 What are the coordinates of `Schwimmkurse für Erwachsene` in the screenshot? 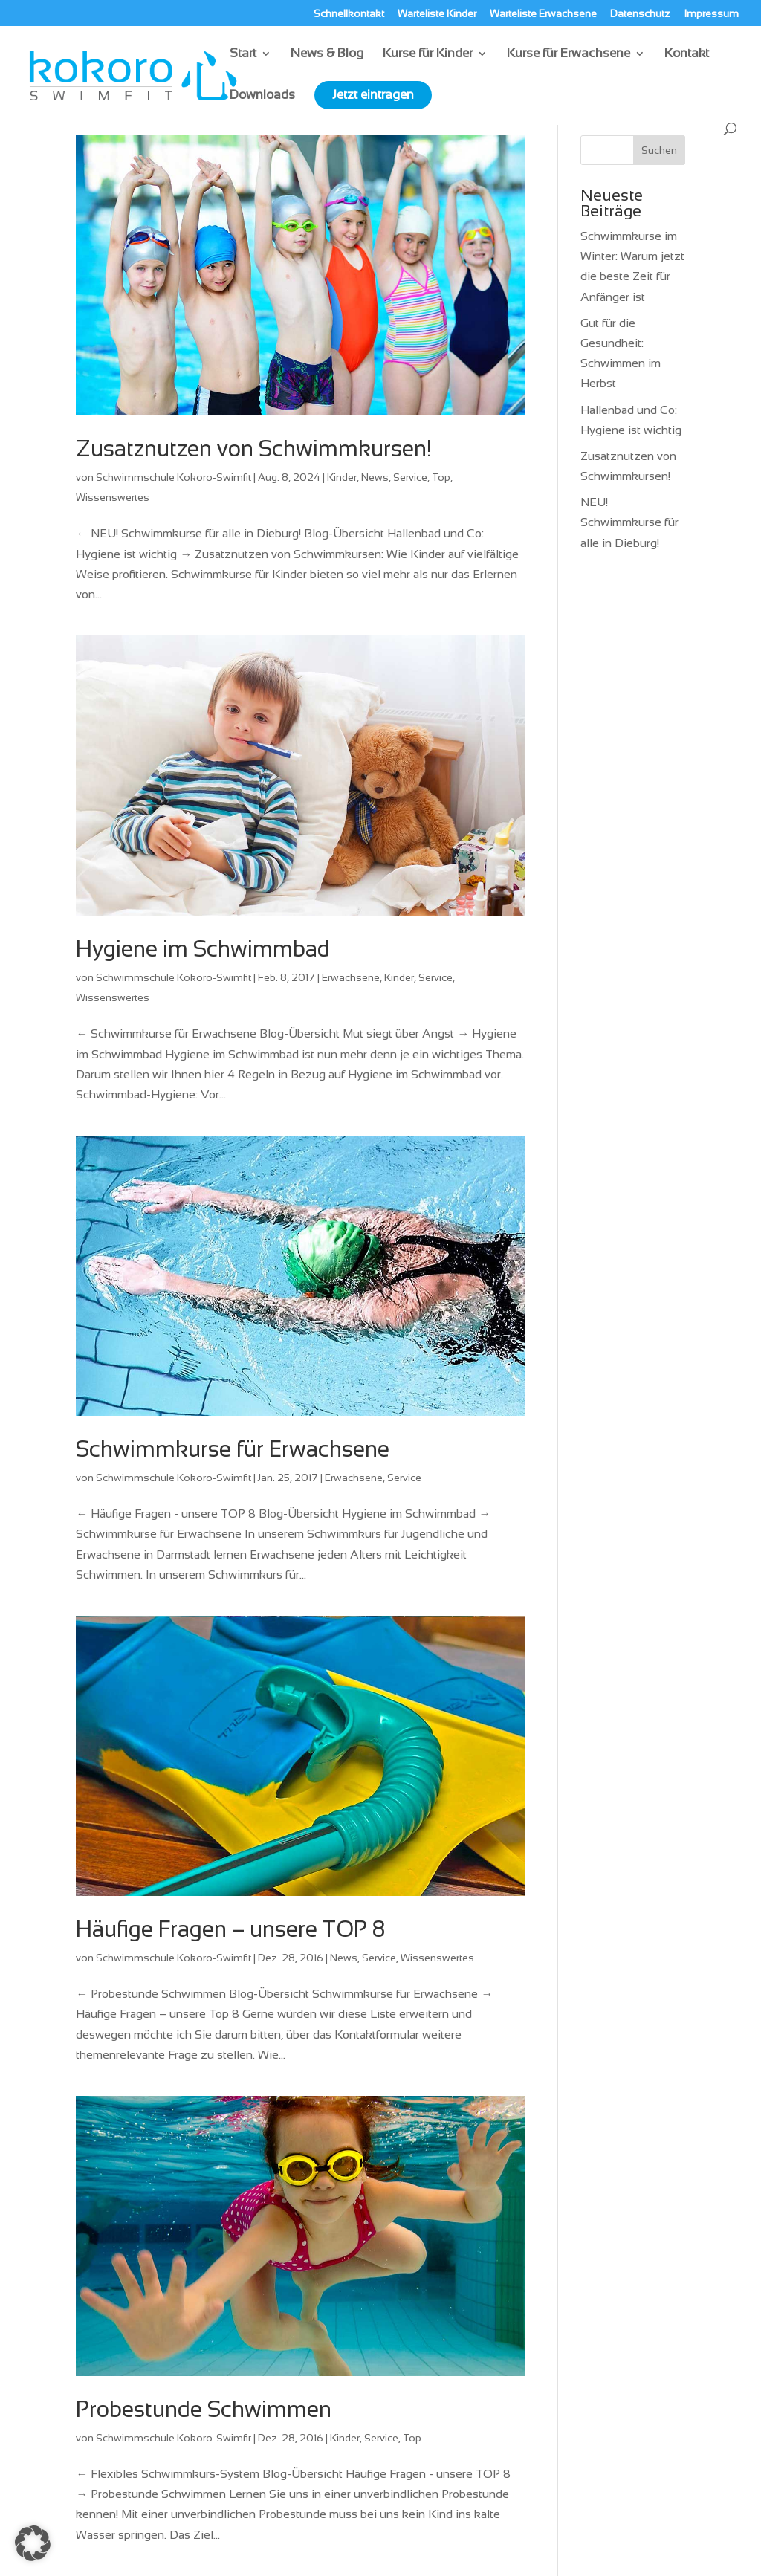 It's located at (232, 1449).